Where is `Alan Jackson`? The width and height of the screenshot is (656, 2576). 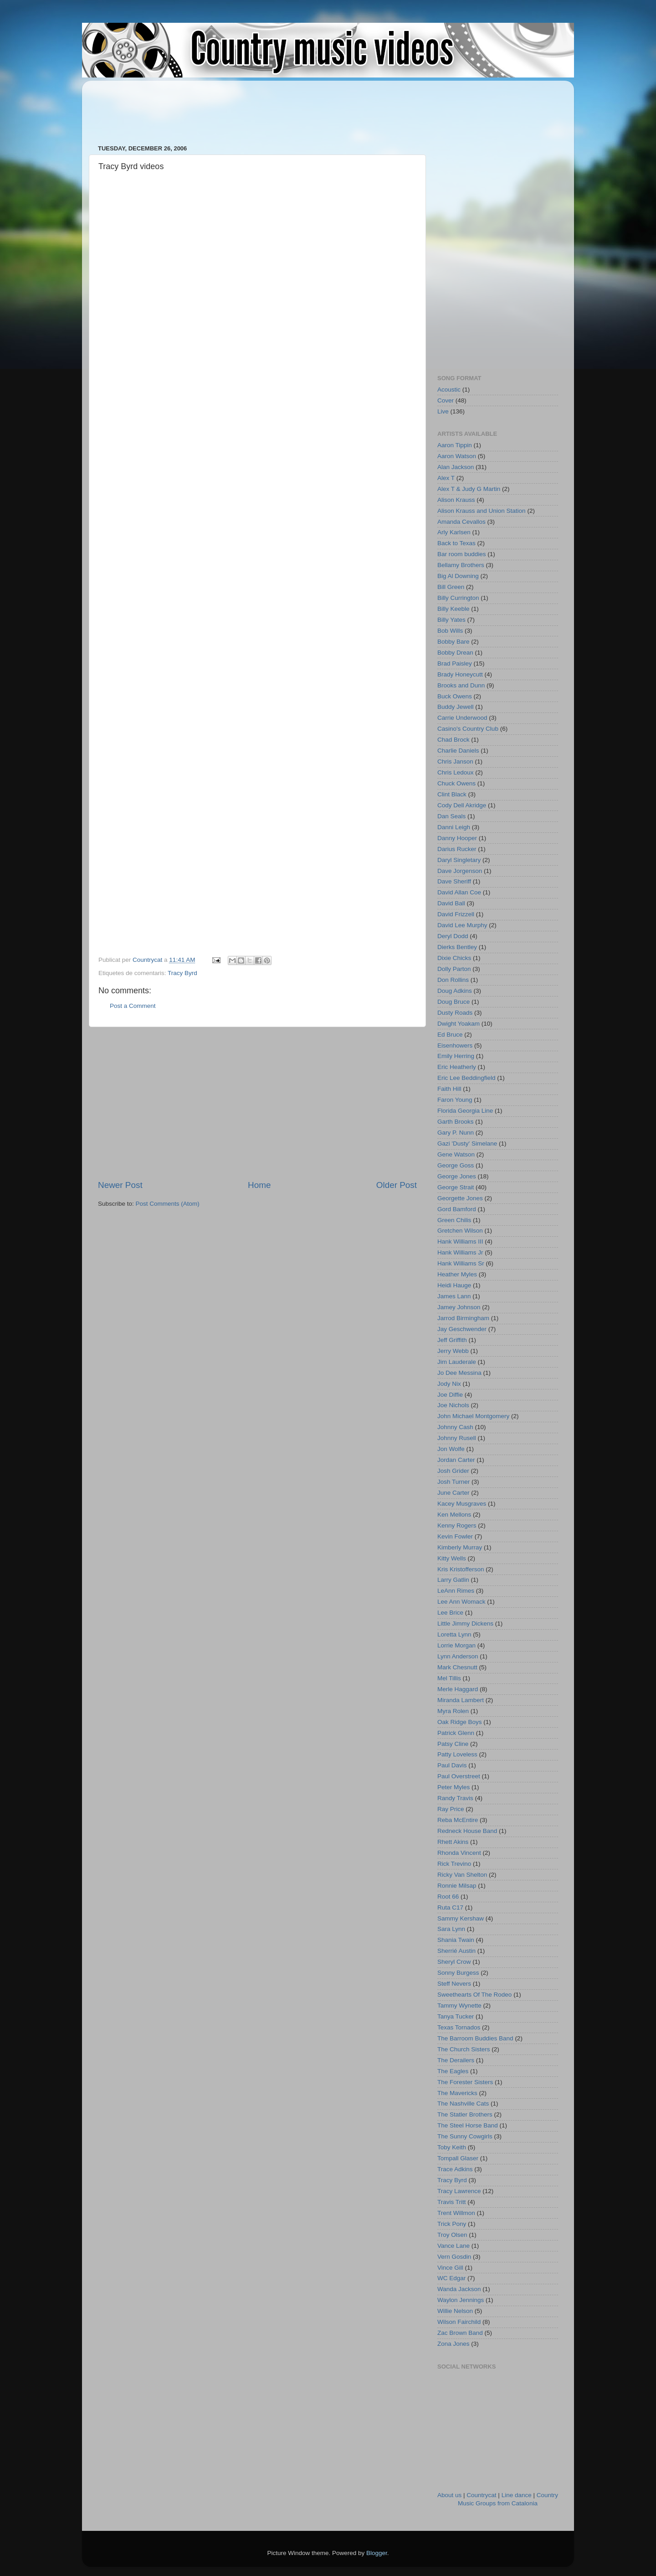
Alan Jackson is located at coordinates (455, 467).